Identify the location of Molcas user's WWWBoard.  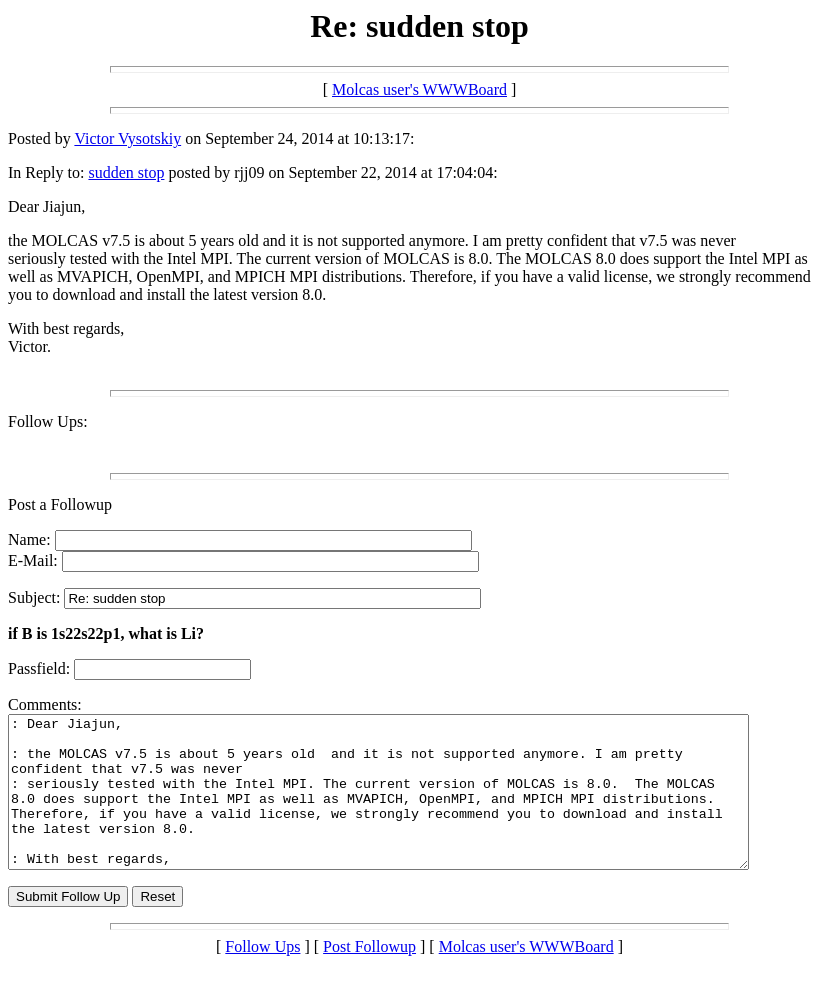
(419, 89).